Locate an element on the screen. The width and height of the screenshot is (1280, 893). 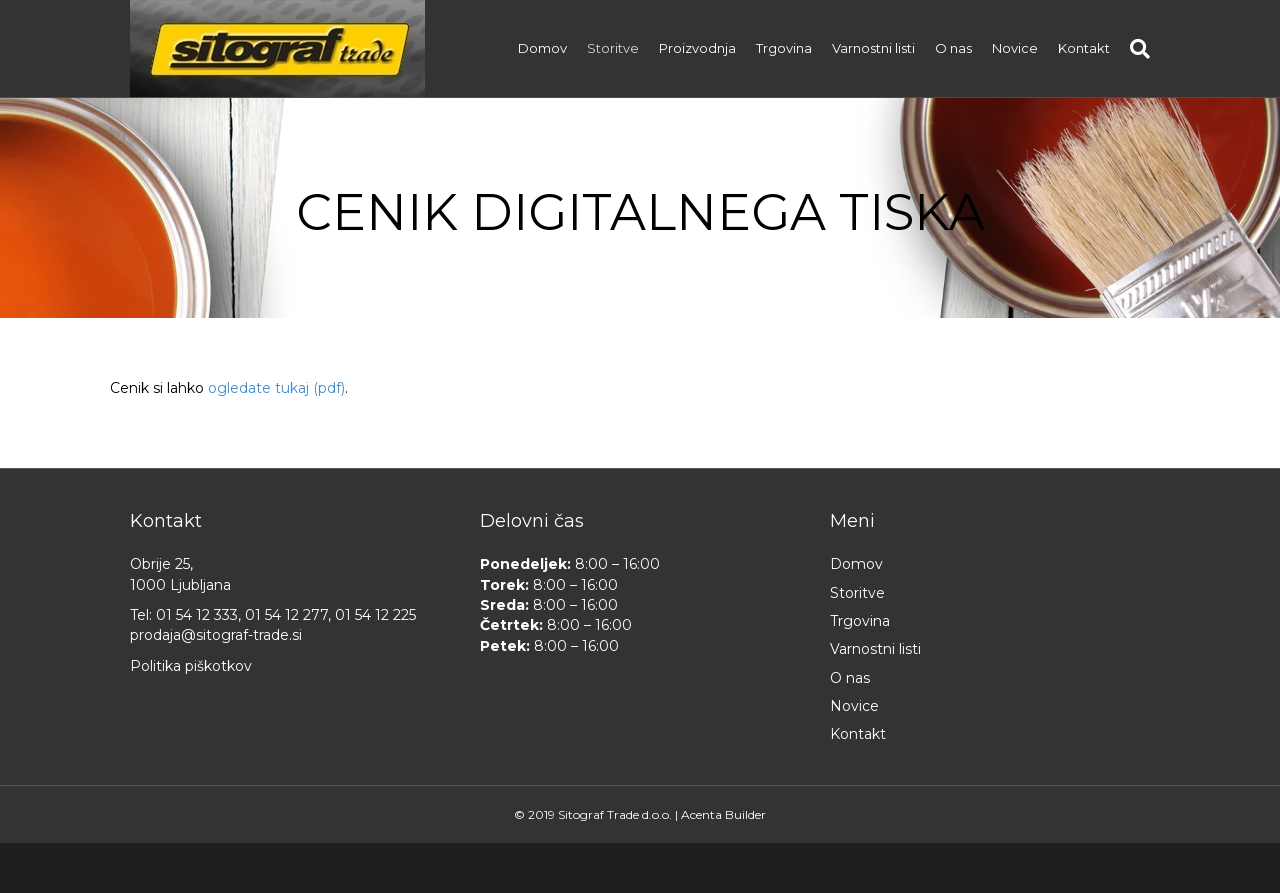
Acenta Builder is located at coordinates (723, 814).